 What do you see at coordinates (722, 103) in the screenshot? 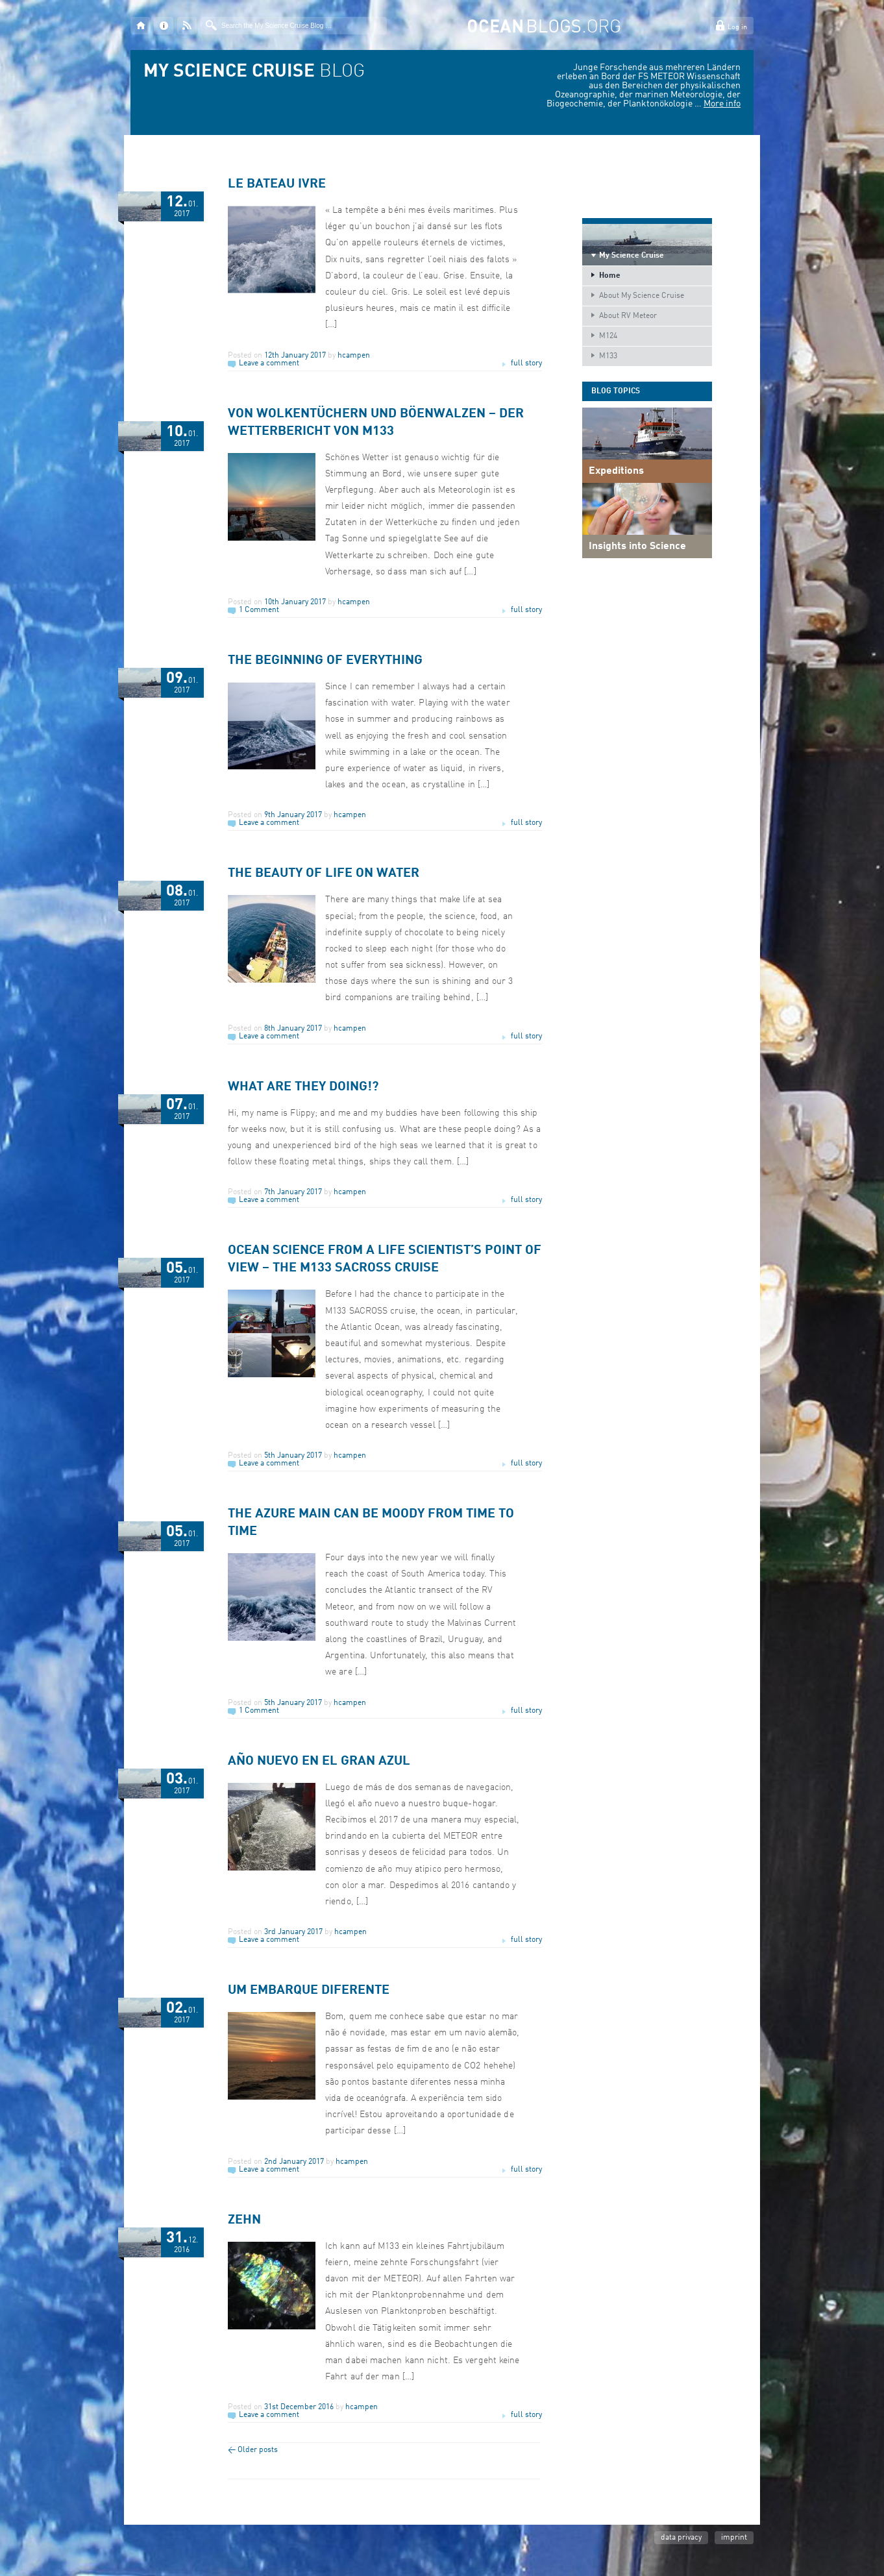
I see `More info` at bounding box center [722, 103].